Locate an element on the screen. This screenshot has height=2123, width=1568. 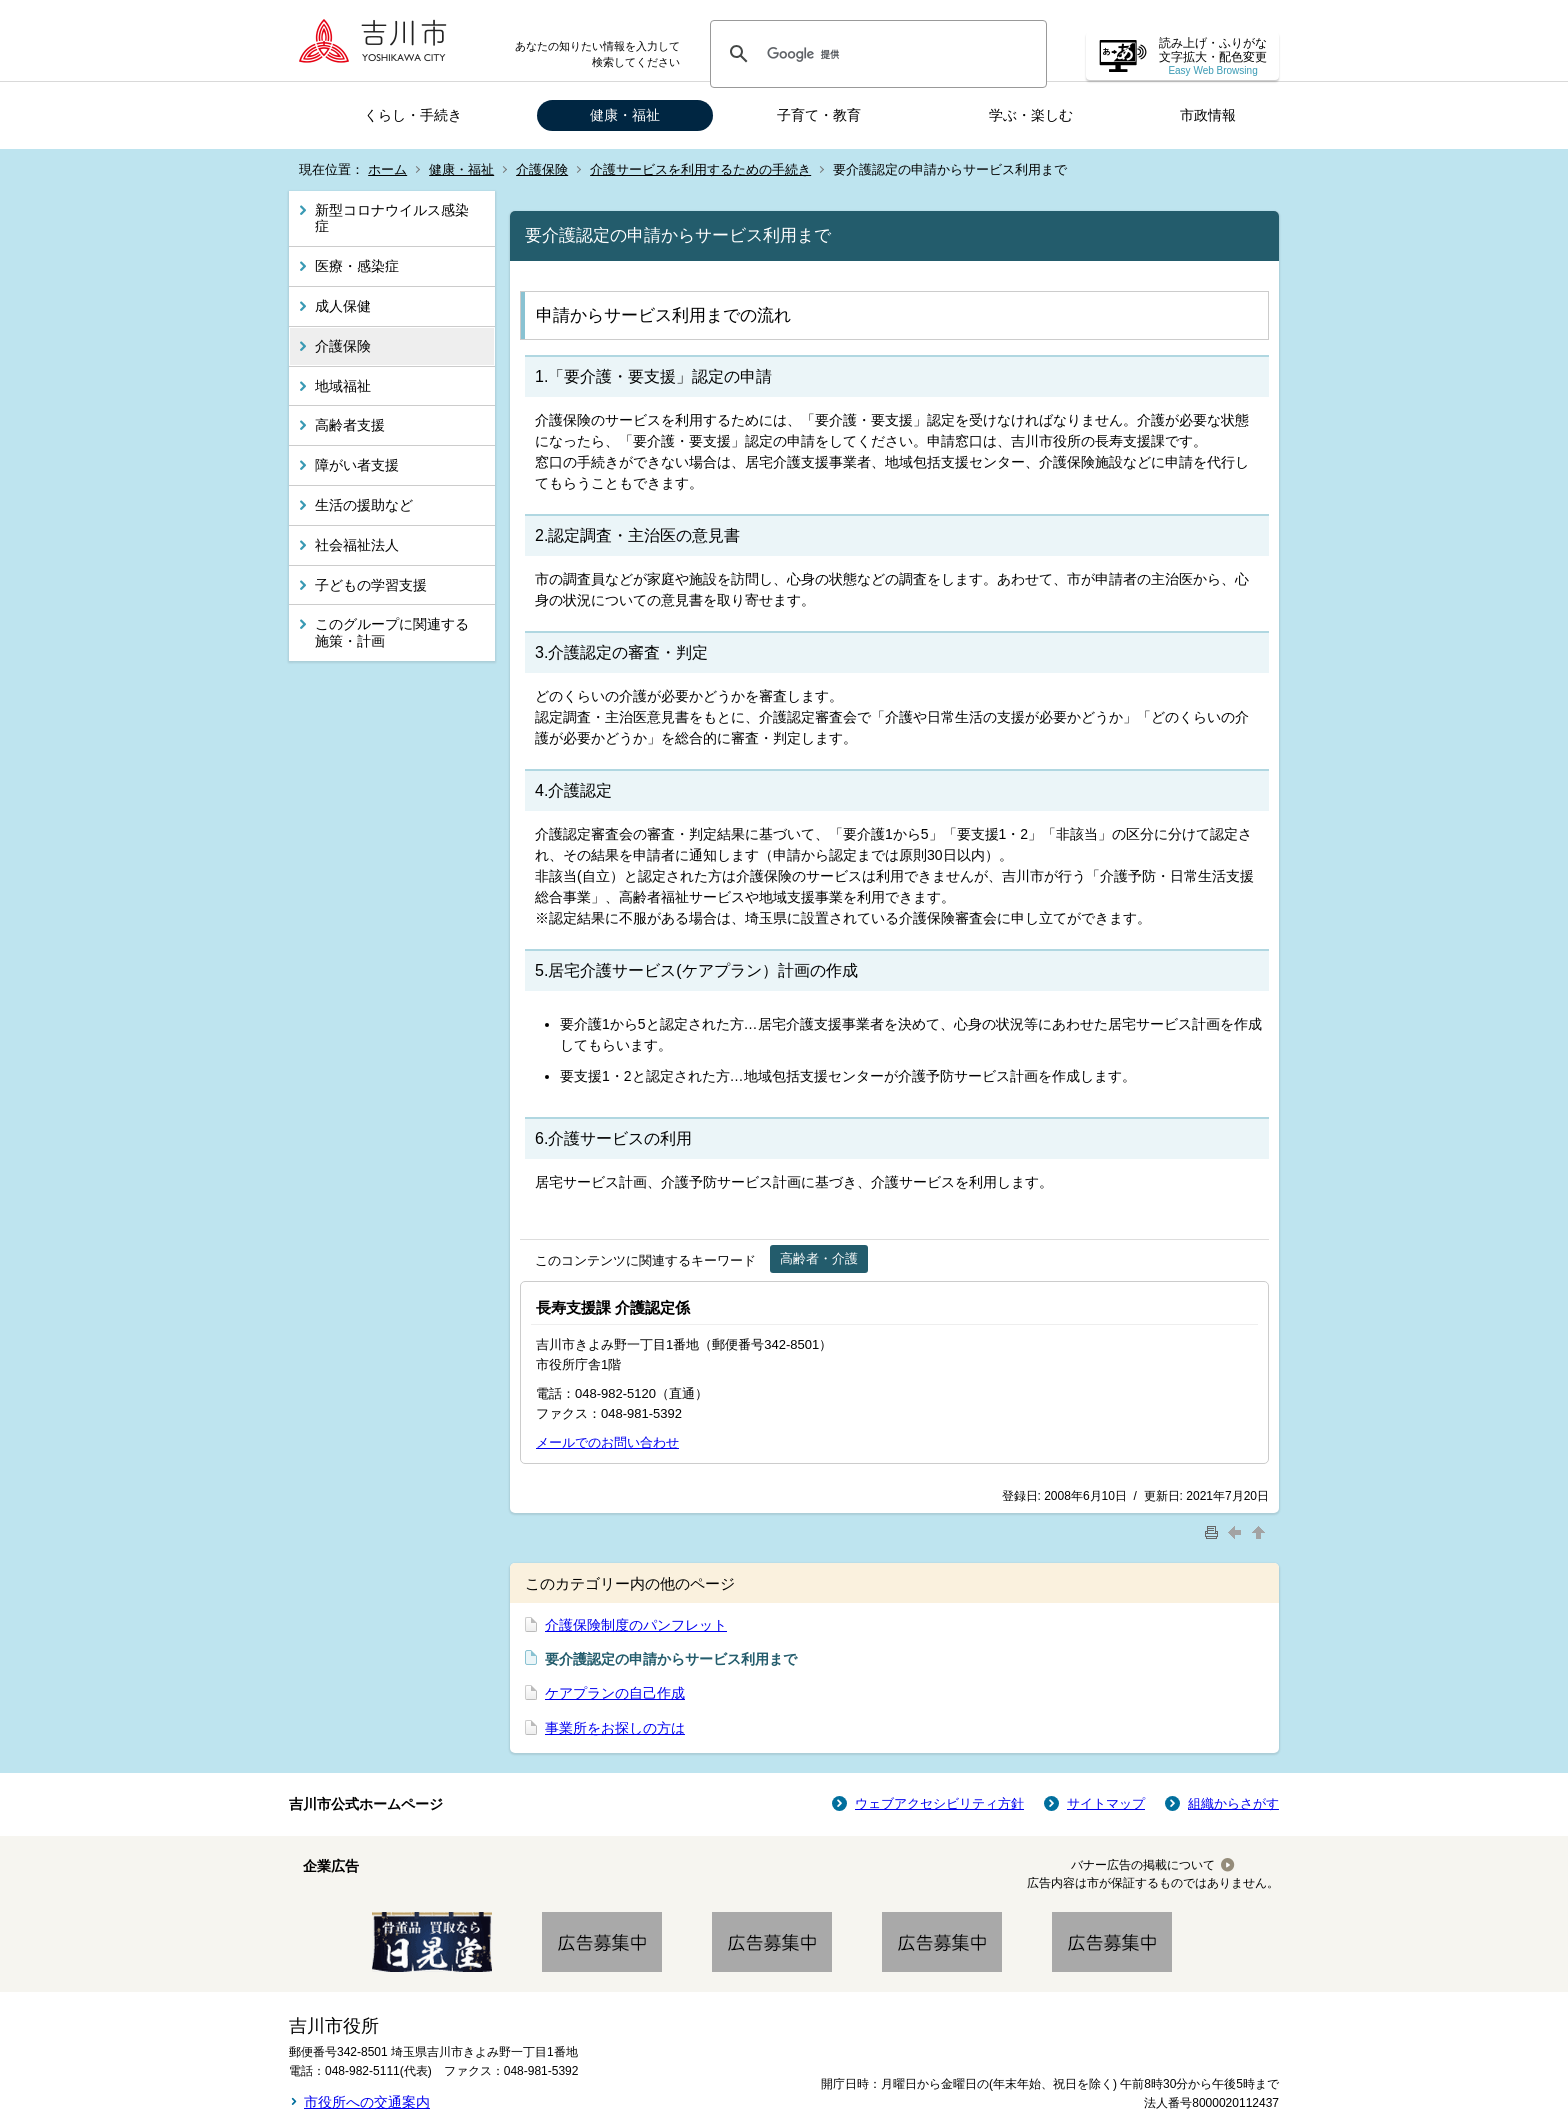
市役所への交通案内 is located at coordinates (367, 2102).